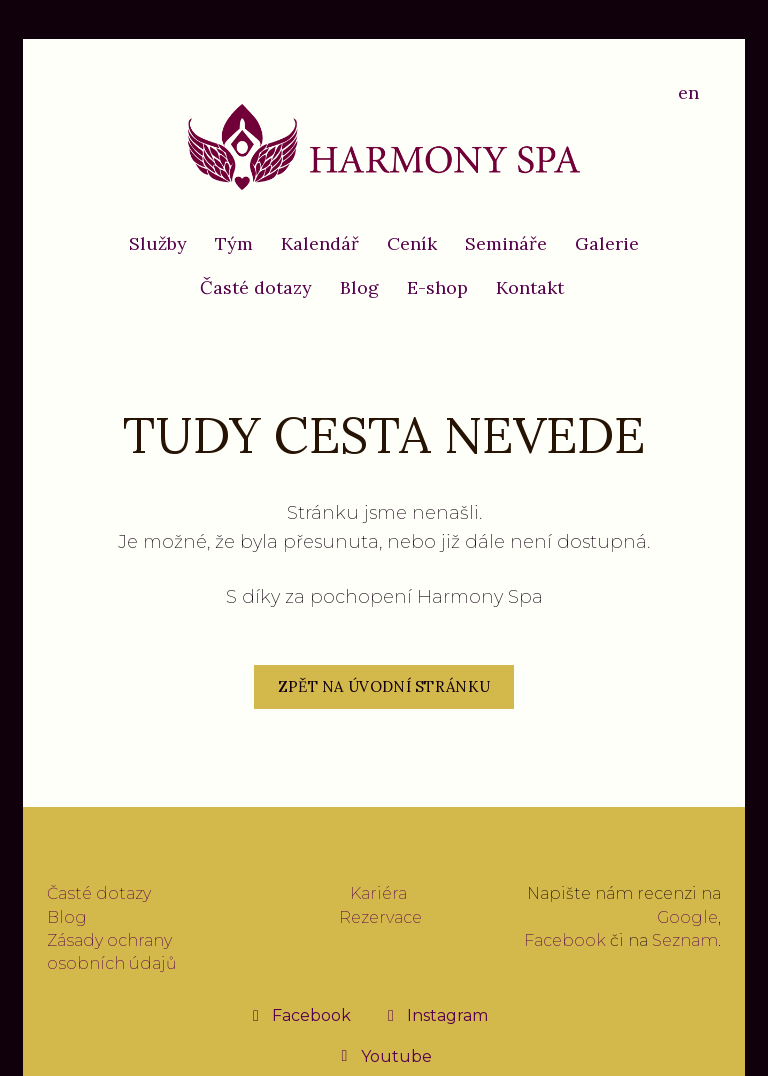 This screenshot has width=768, height=1076. What do you see at coordinates (99, 893) in the screenshot?
I see `Časté dotazy` at bounding box center [99, 893].